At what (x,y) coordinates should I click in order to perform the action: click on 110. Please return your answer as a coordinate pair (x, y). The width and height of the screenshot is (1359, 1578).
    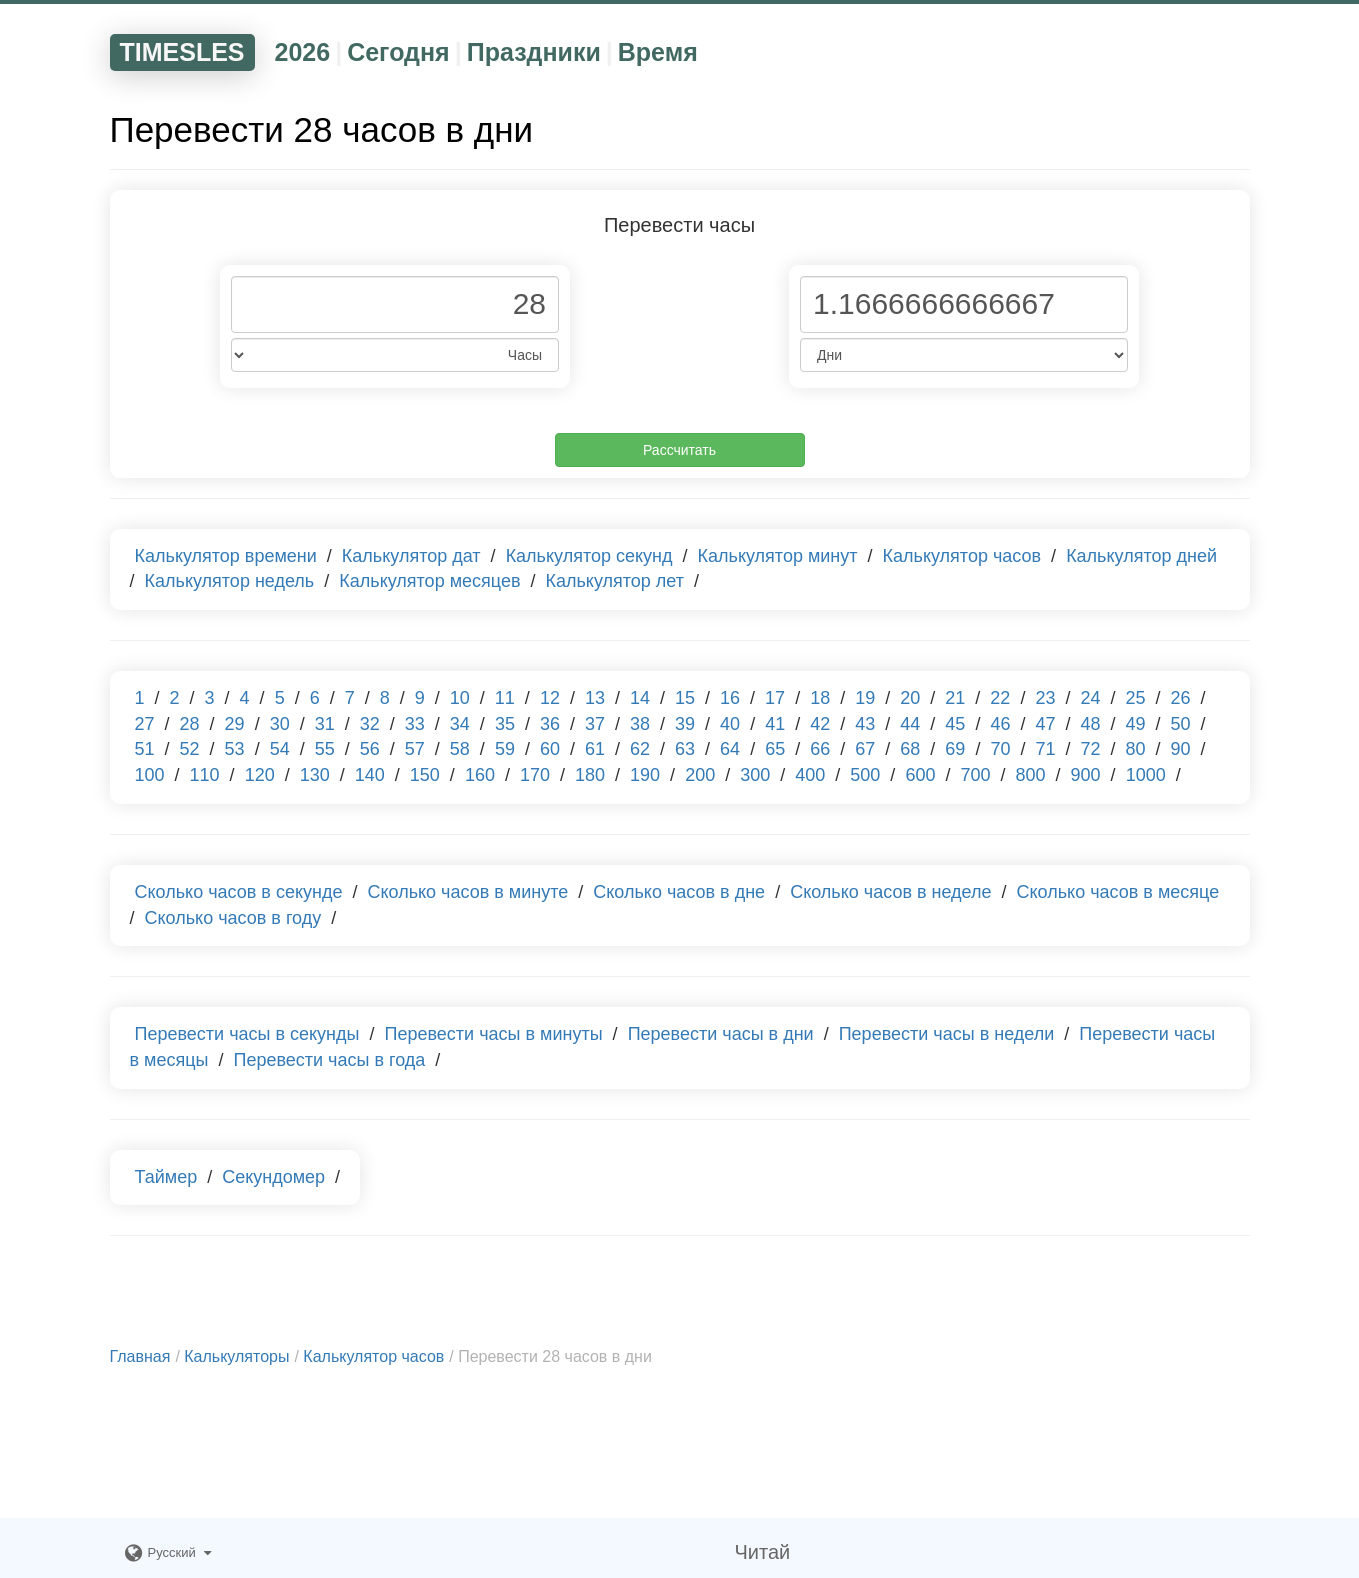
    Looking at the image, I should click on (205, 775).